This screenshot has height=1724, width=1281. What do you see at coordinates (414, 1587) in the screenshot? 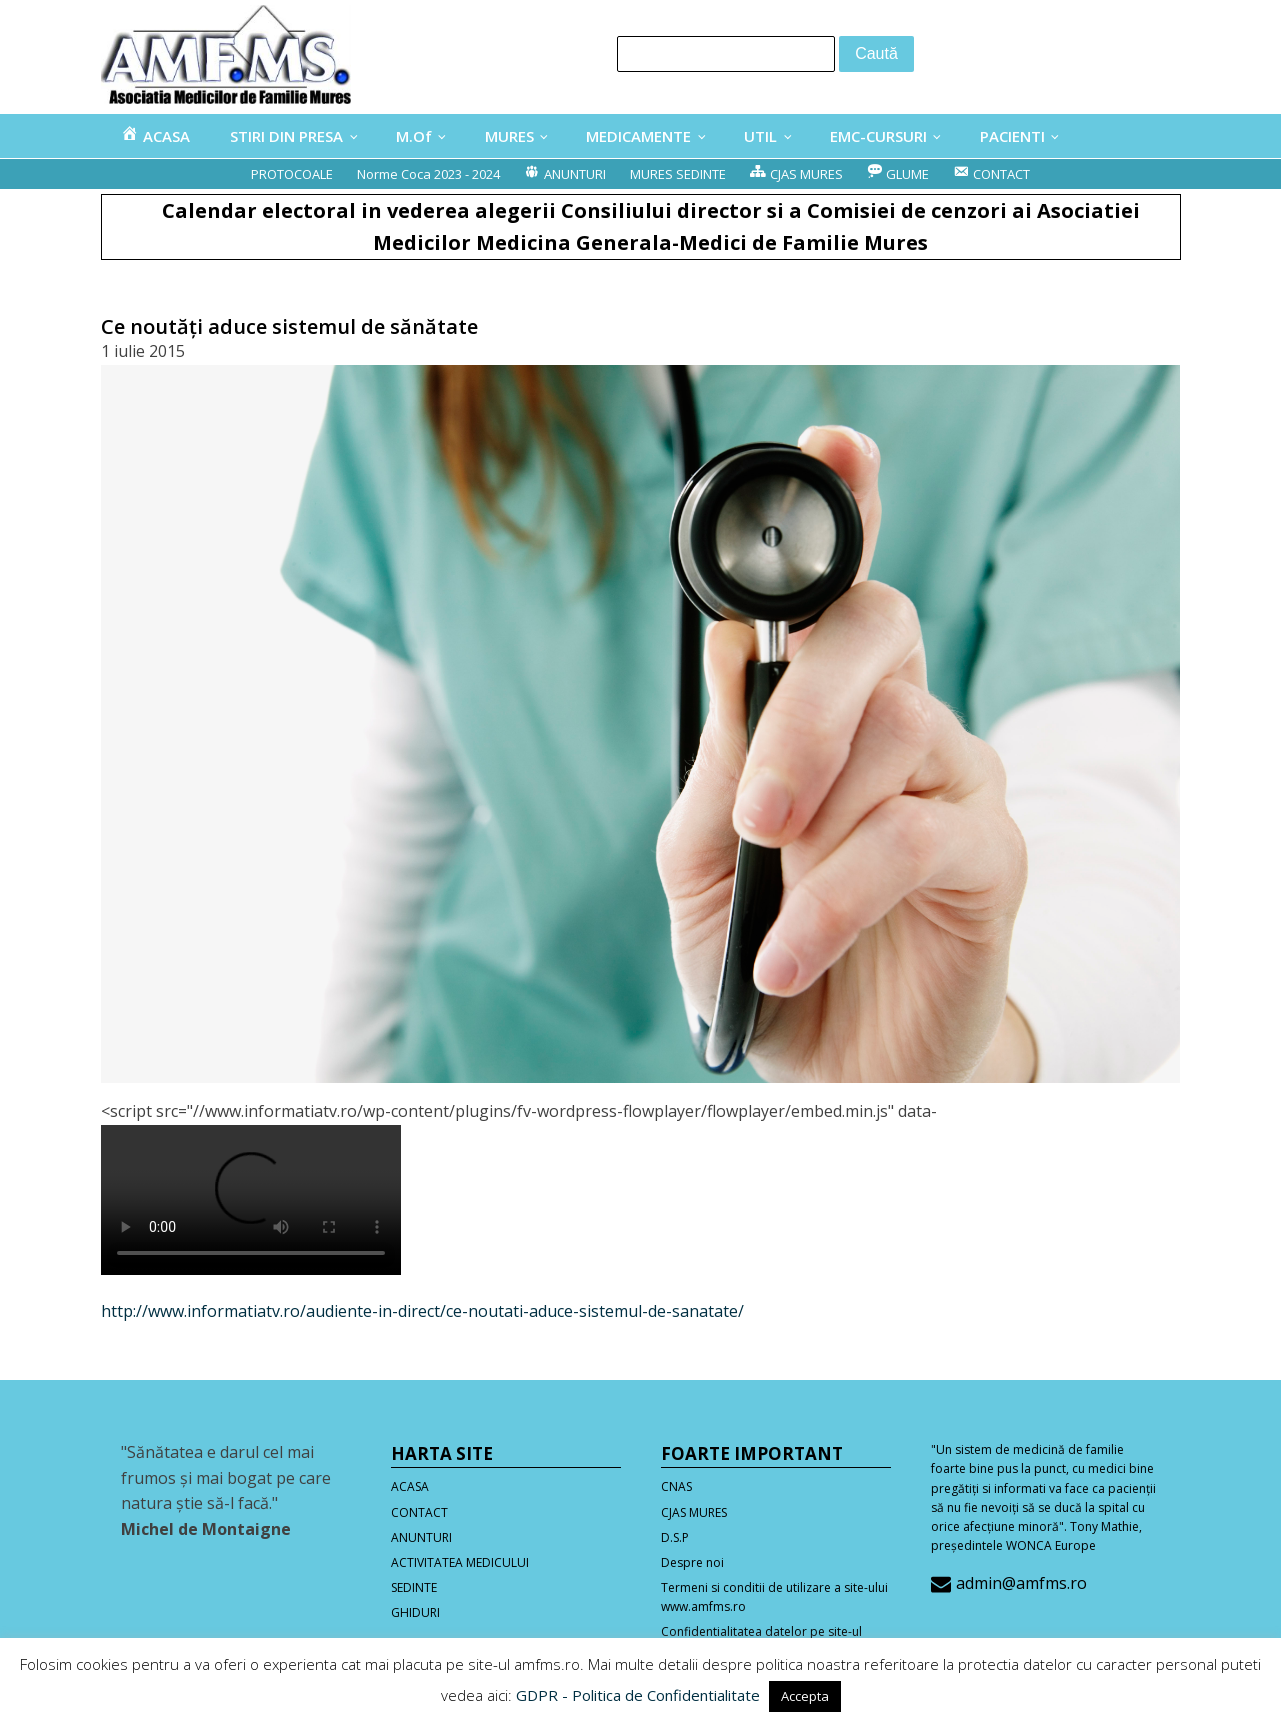
I see `SEDINTE` at bounding box center [414, 1587].